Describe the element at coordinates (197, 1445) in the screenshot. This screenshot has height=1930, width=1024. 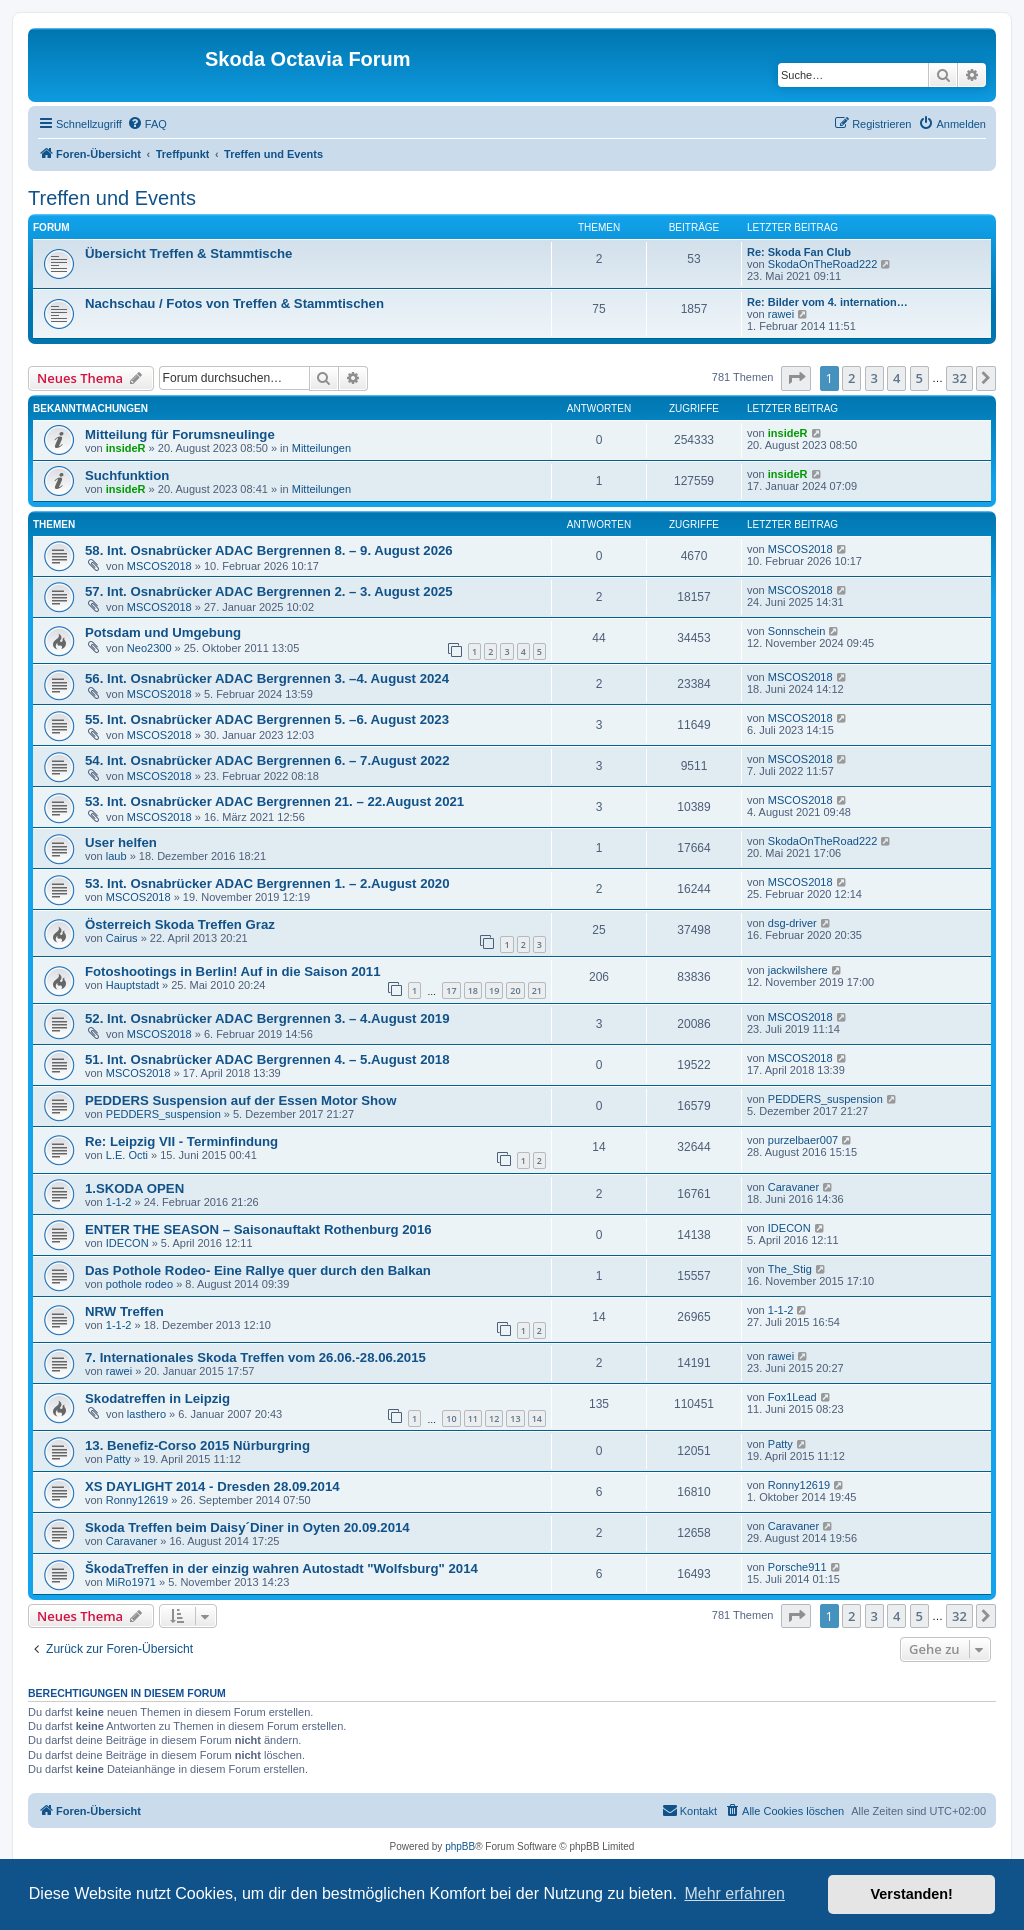
I see `13. Benefiz-Corso 2015 Nürburgring` at that location.